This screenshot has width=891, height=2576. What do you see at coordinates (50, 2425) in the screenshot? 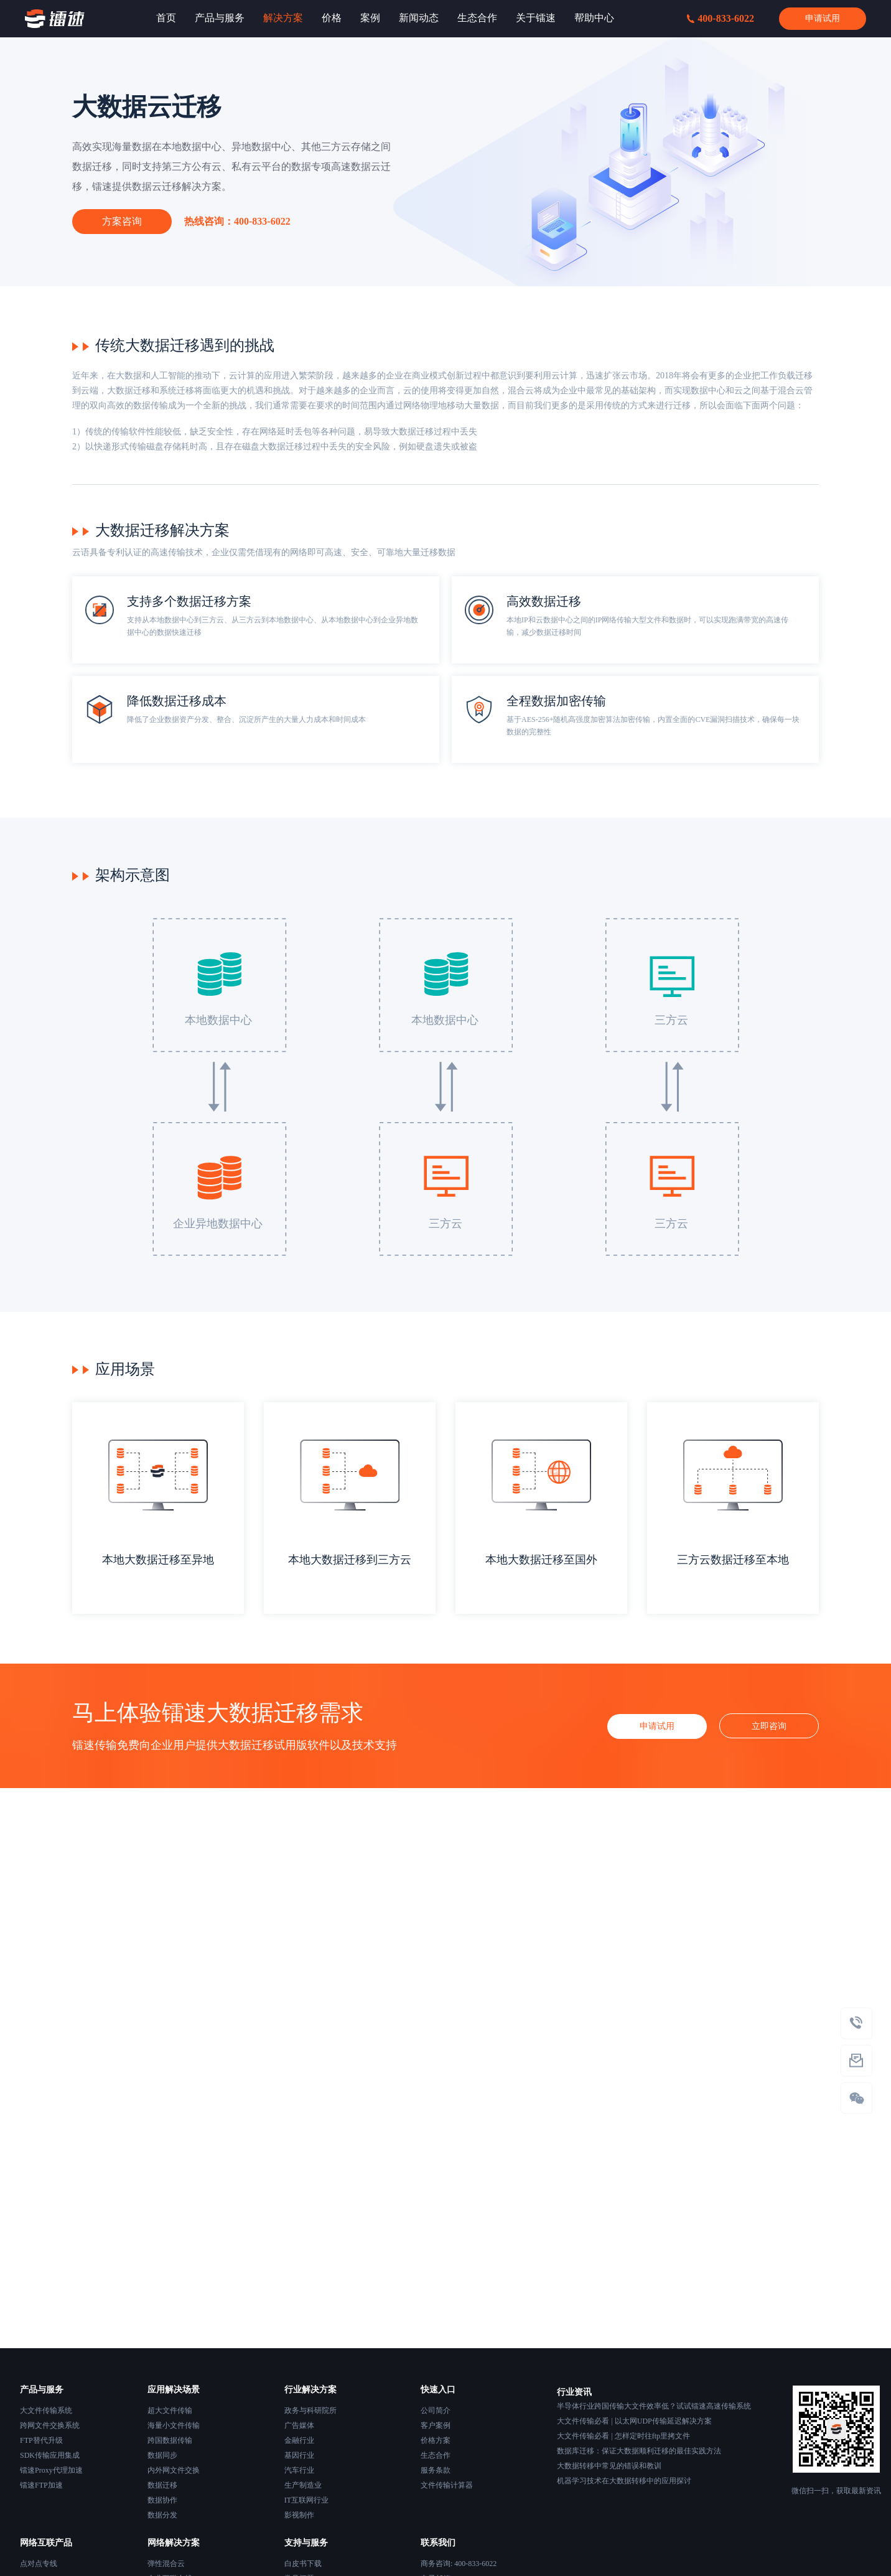
I see `跨网文件交换系统` at bounding box center [50, 2425].